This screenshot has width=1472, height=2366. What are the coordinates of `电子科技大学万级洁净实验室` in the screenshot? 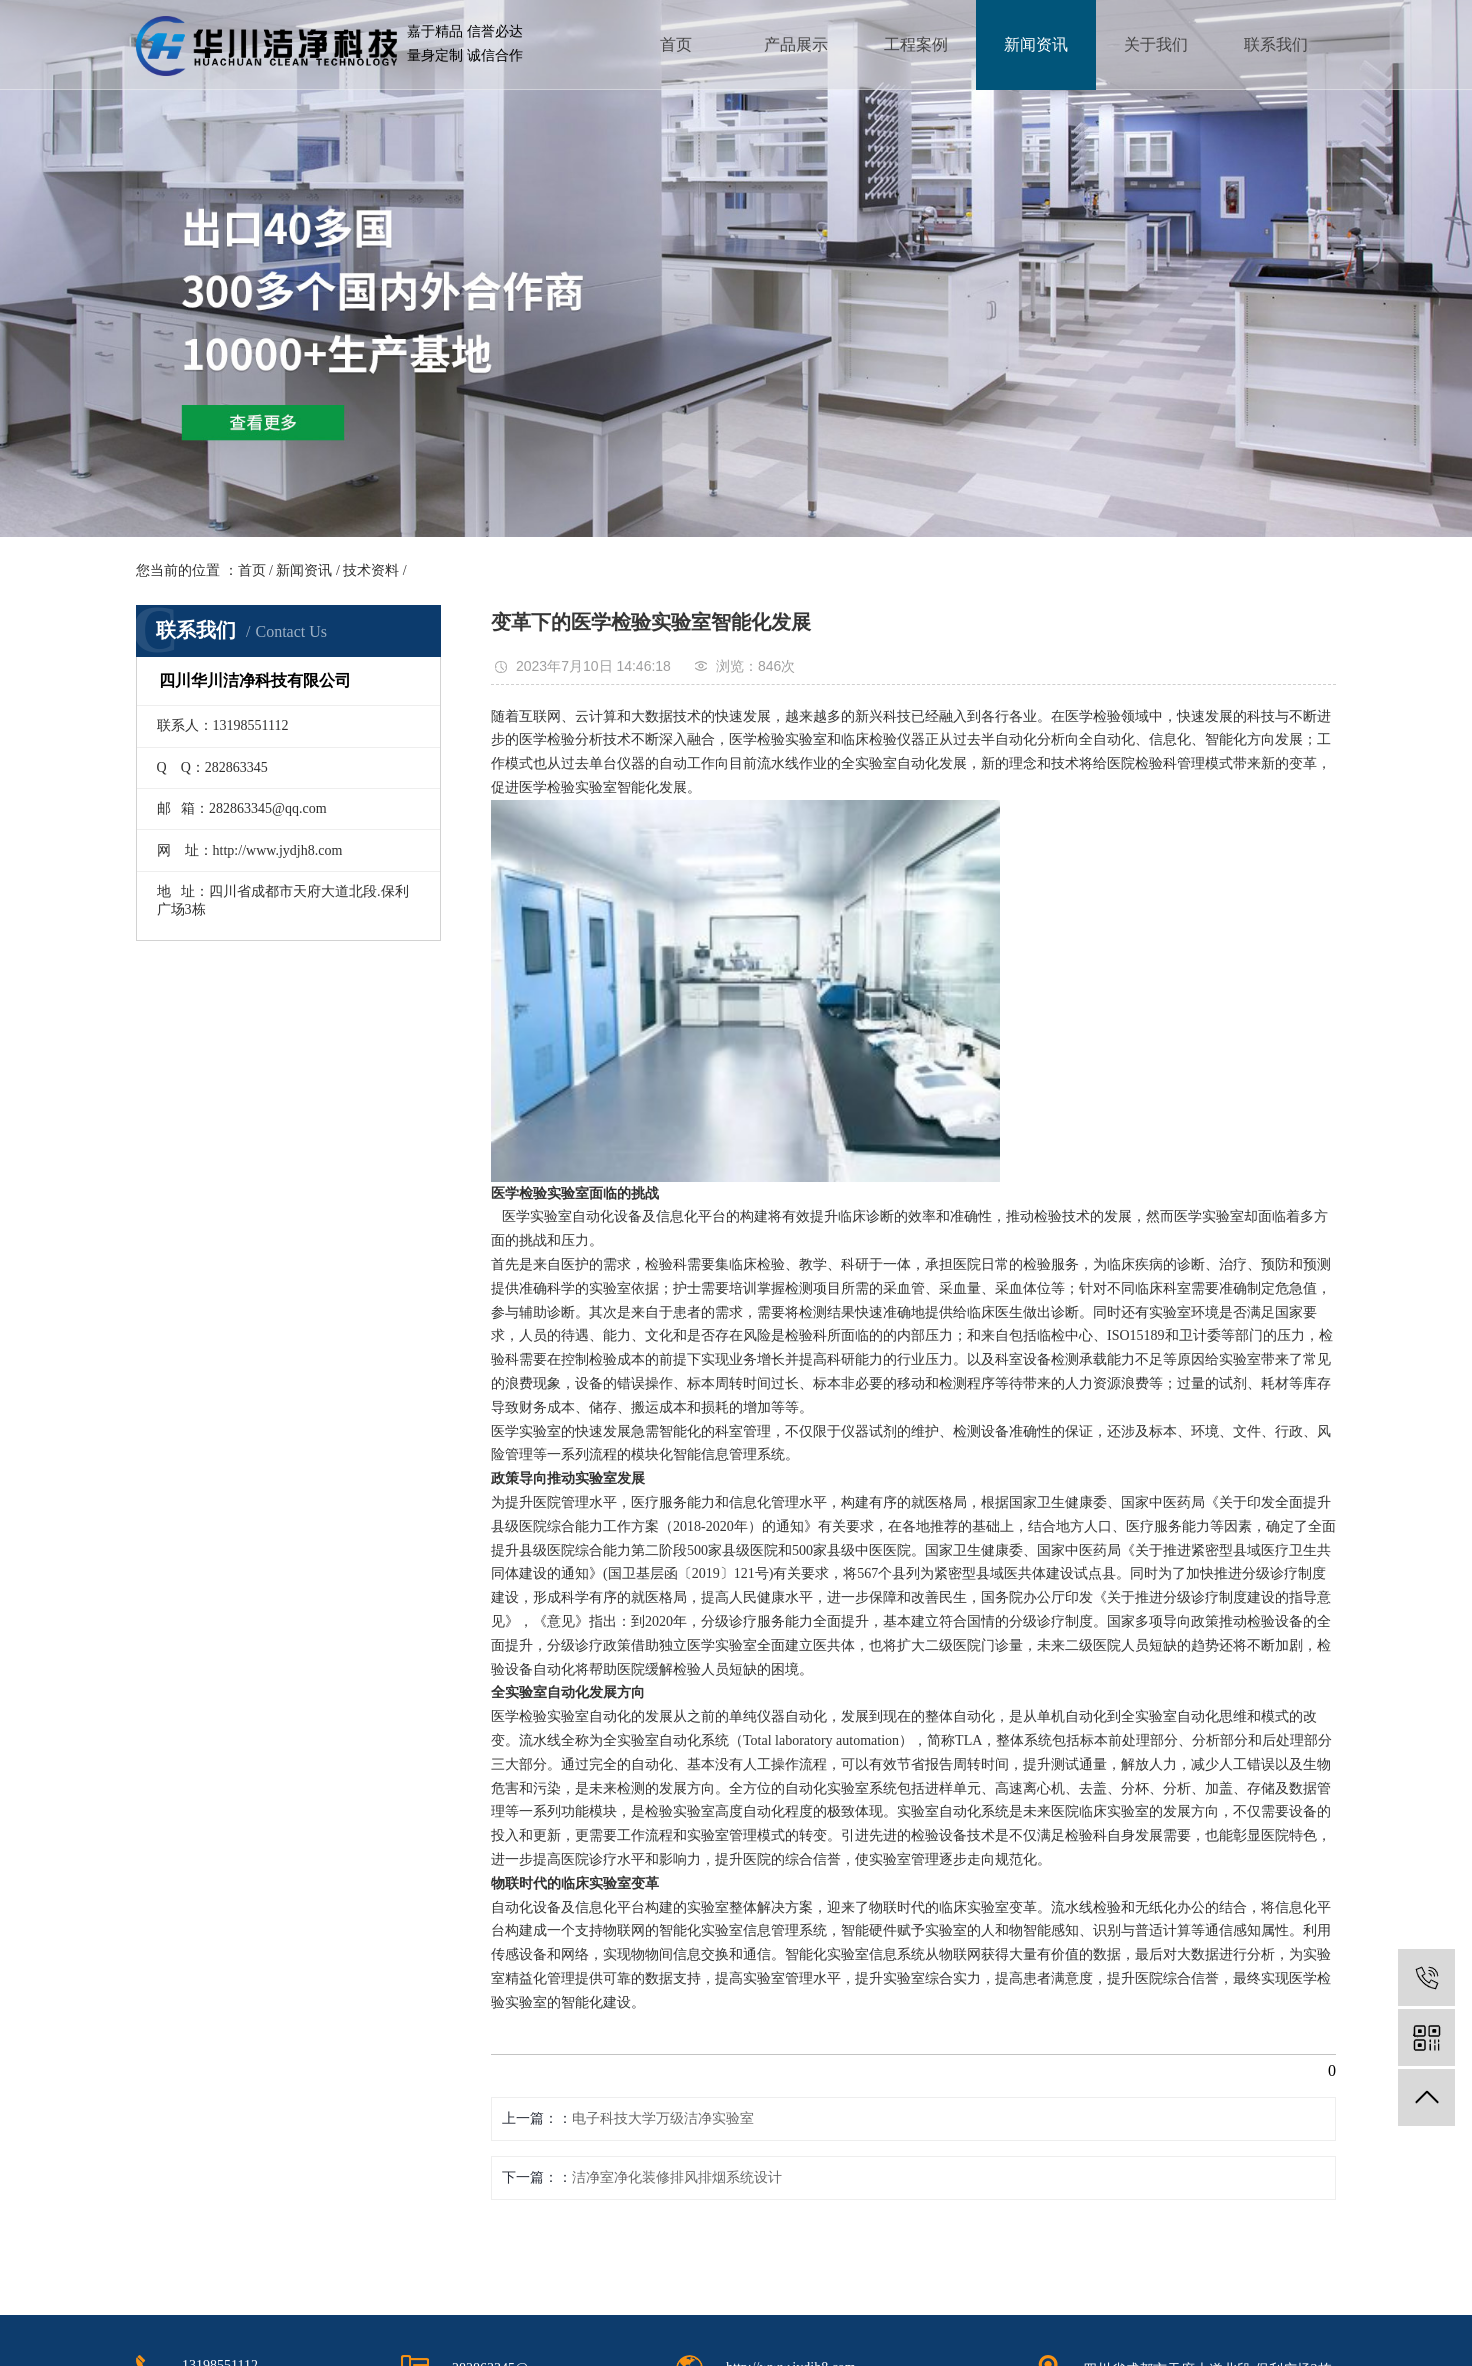 It's located at (663, 2118).